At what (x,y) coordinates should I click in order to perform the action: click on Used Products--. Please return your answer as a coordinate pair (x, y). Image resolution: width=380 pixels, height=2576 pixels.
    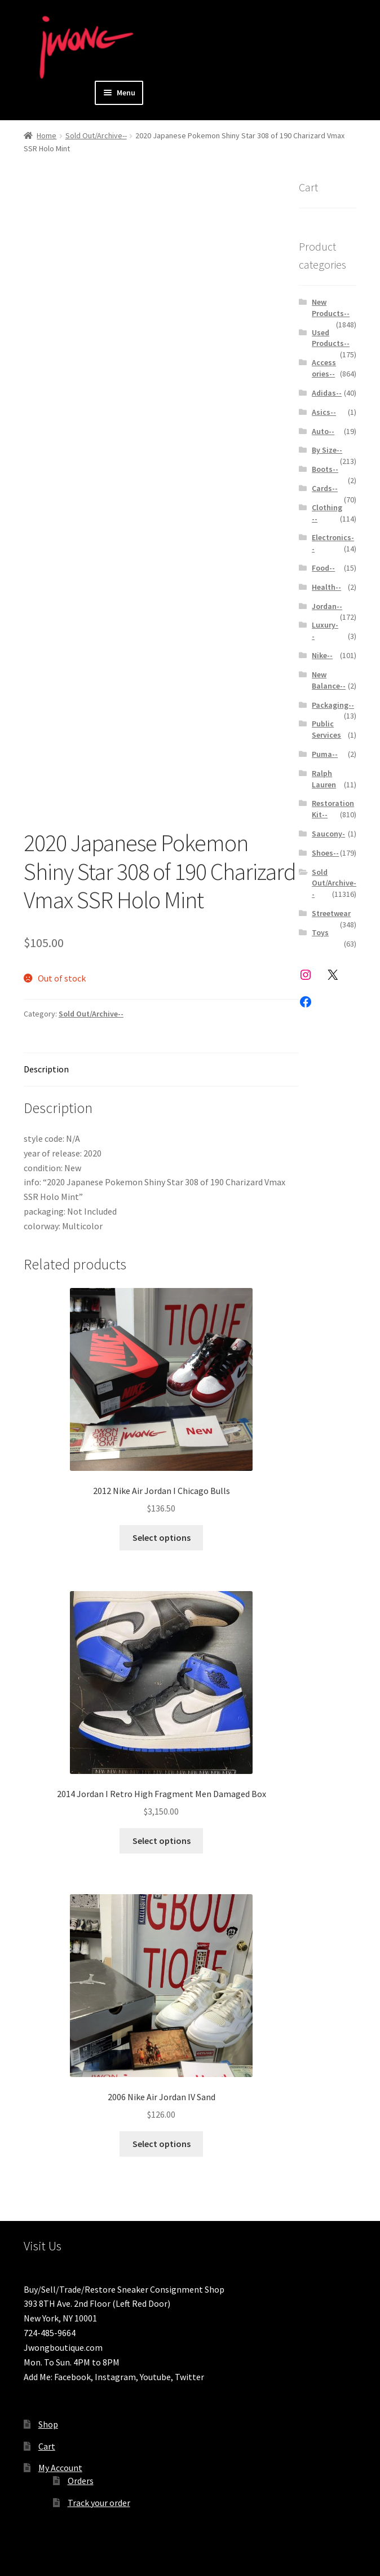
    Looking at the image, I should click on (331, 338).